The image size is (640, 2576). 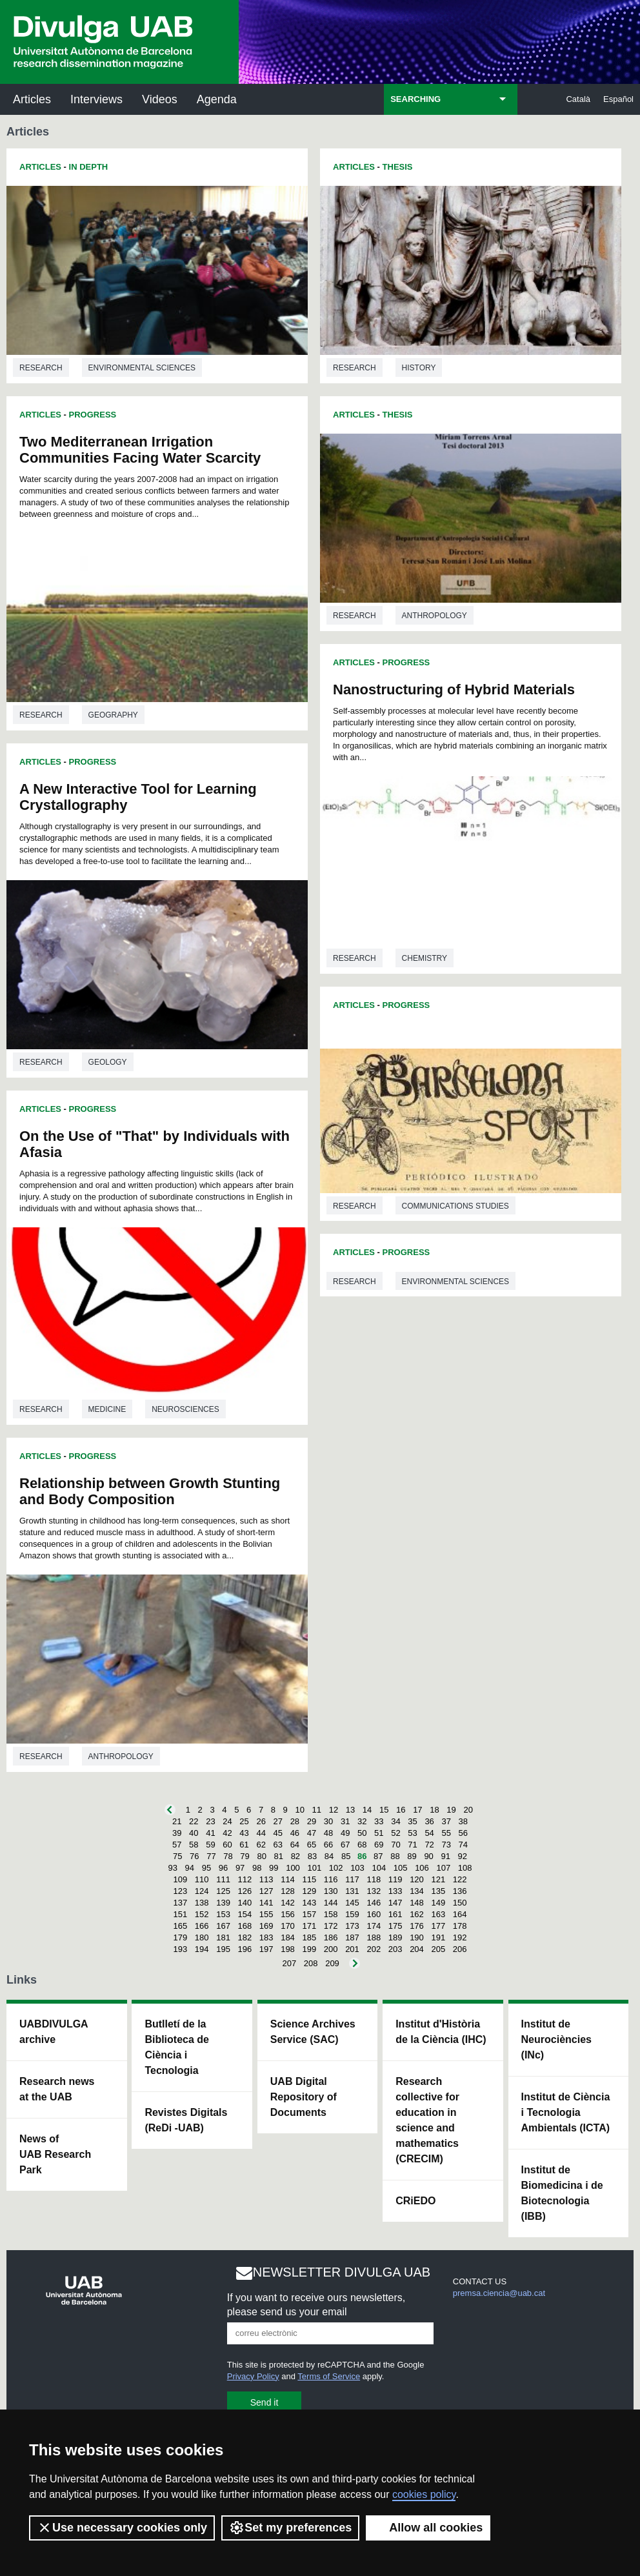 I want to click on 142, so click(x=288, y=1902).